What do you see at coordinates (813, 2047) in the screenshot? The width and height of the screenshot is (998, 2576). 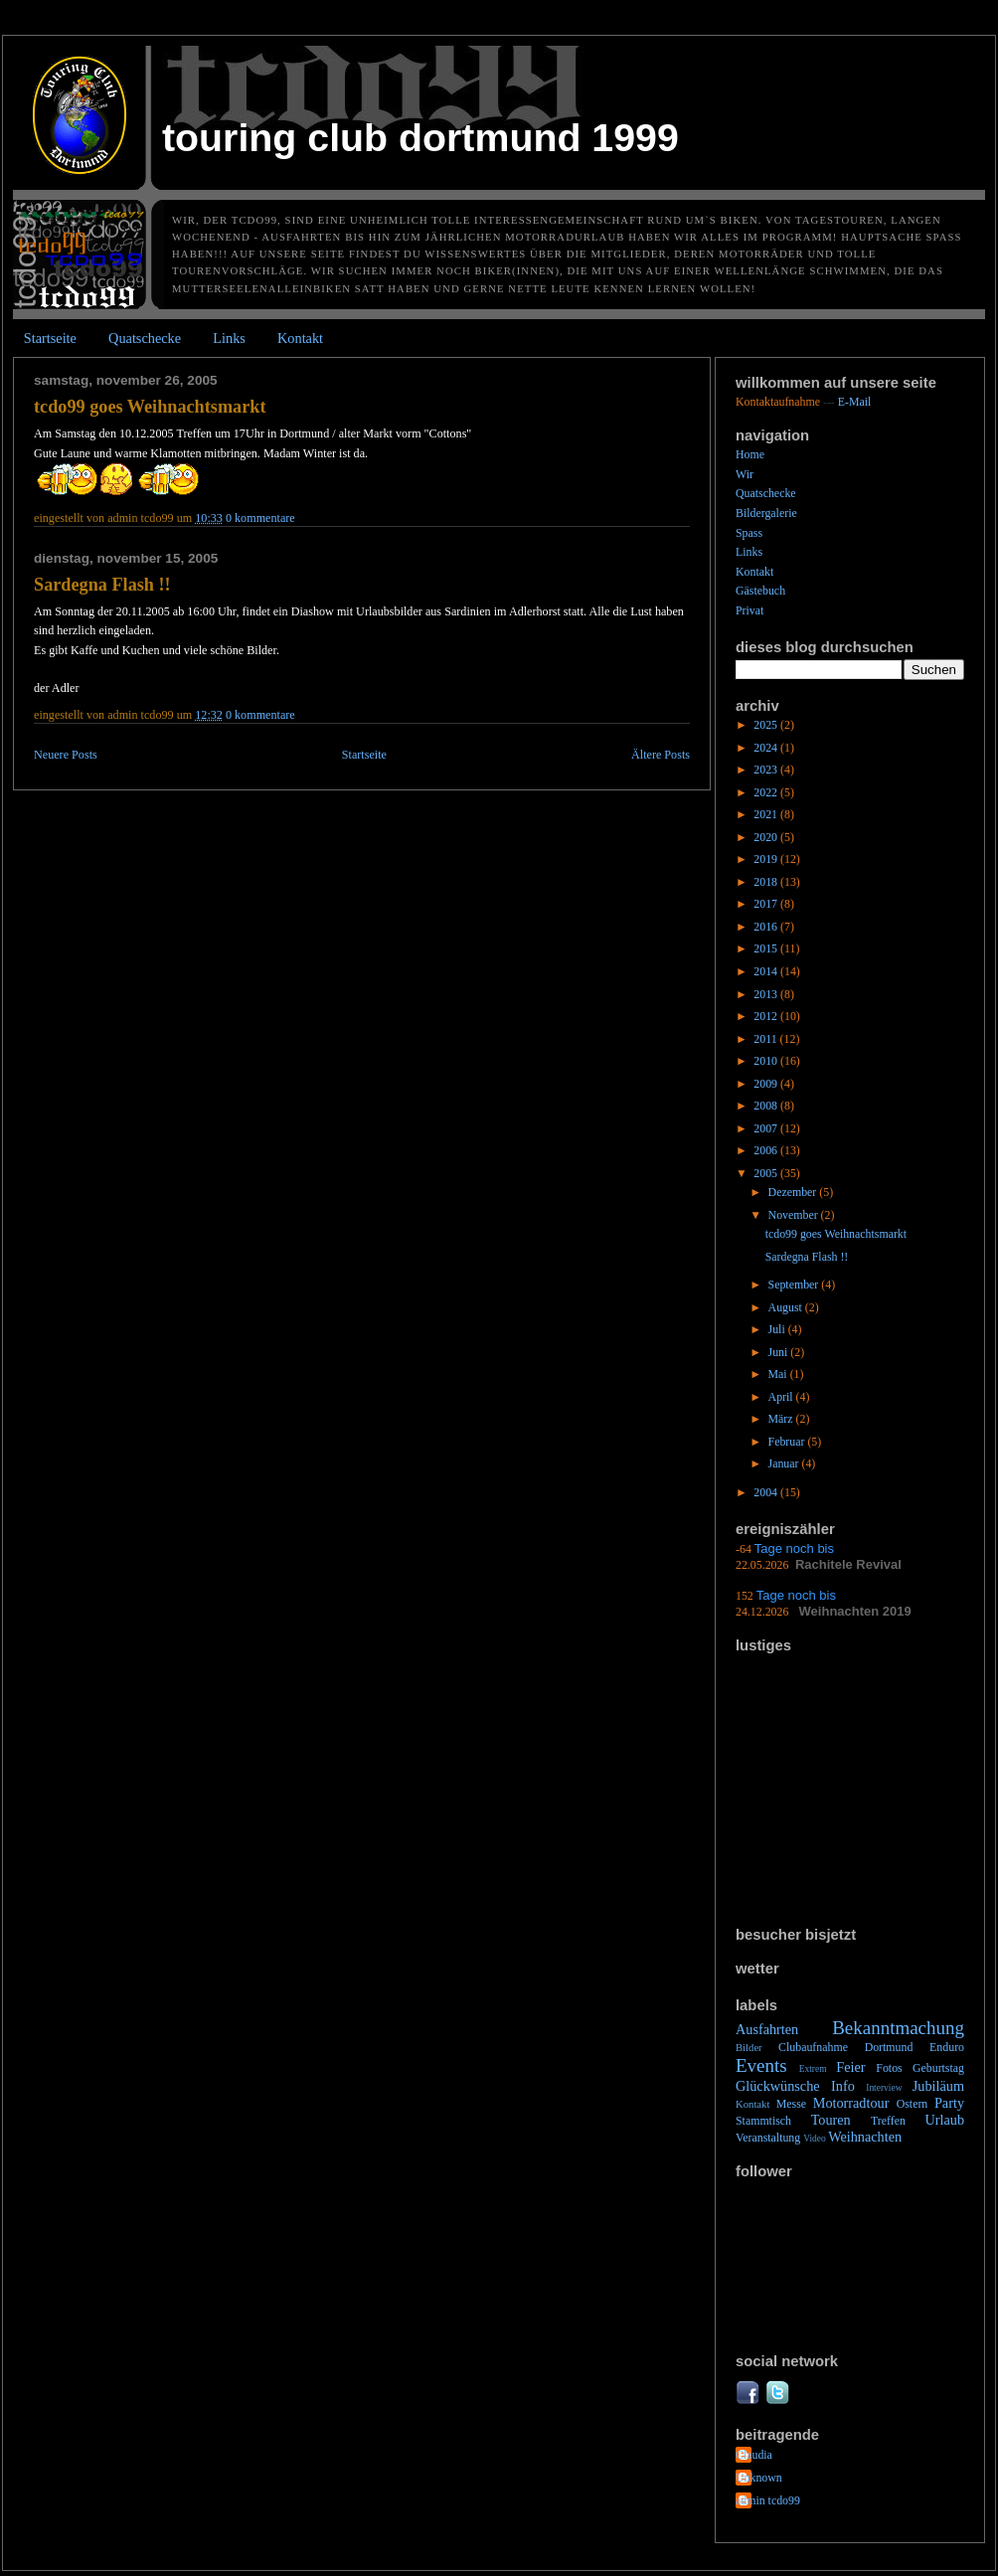 I see `Clubaufnahme` at bounding box center [813, 2047].